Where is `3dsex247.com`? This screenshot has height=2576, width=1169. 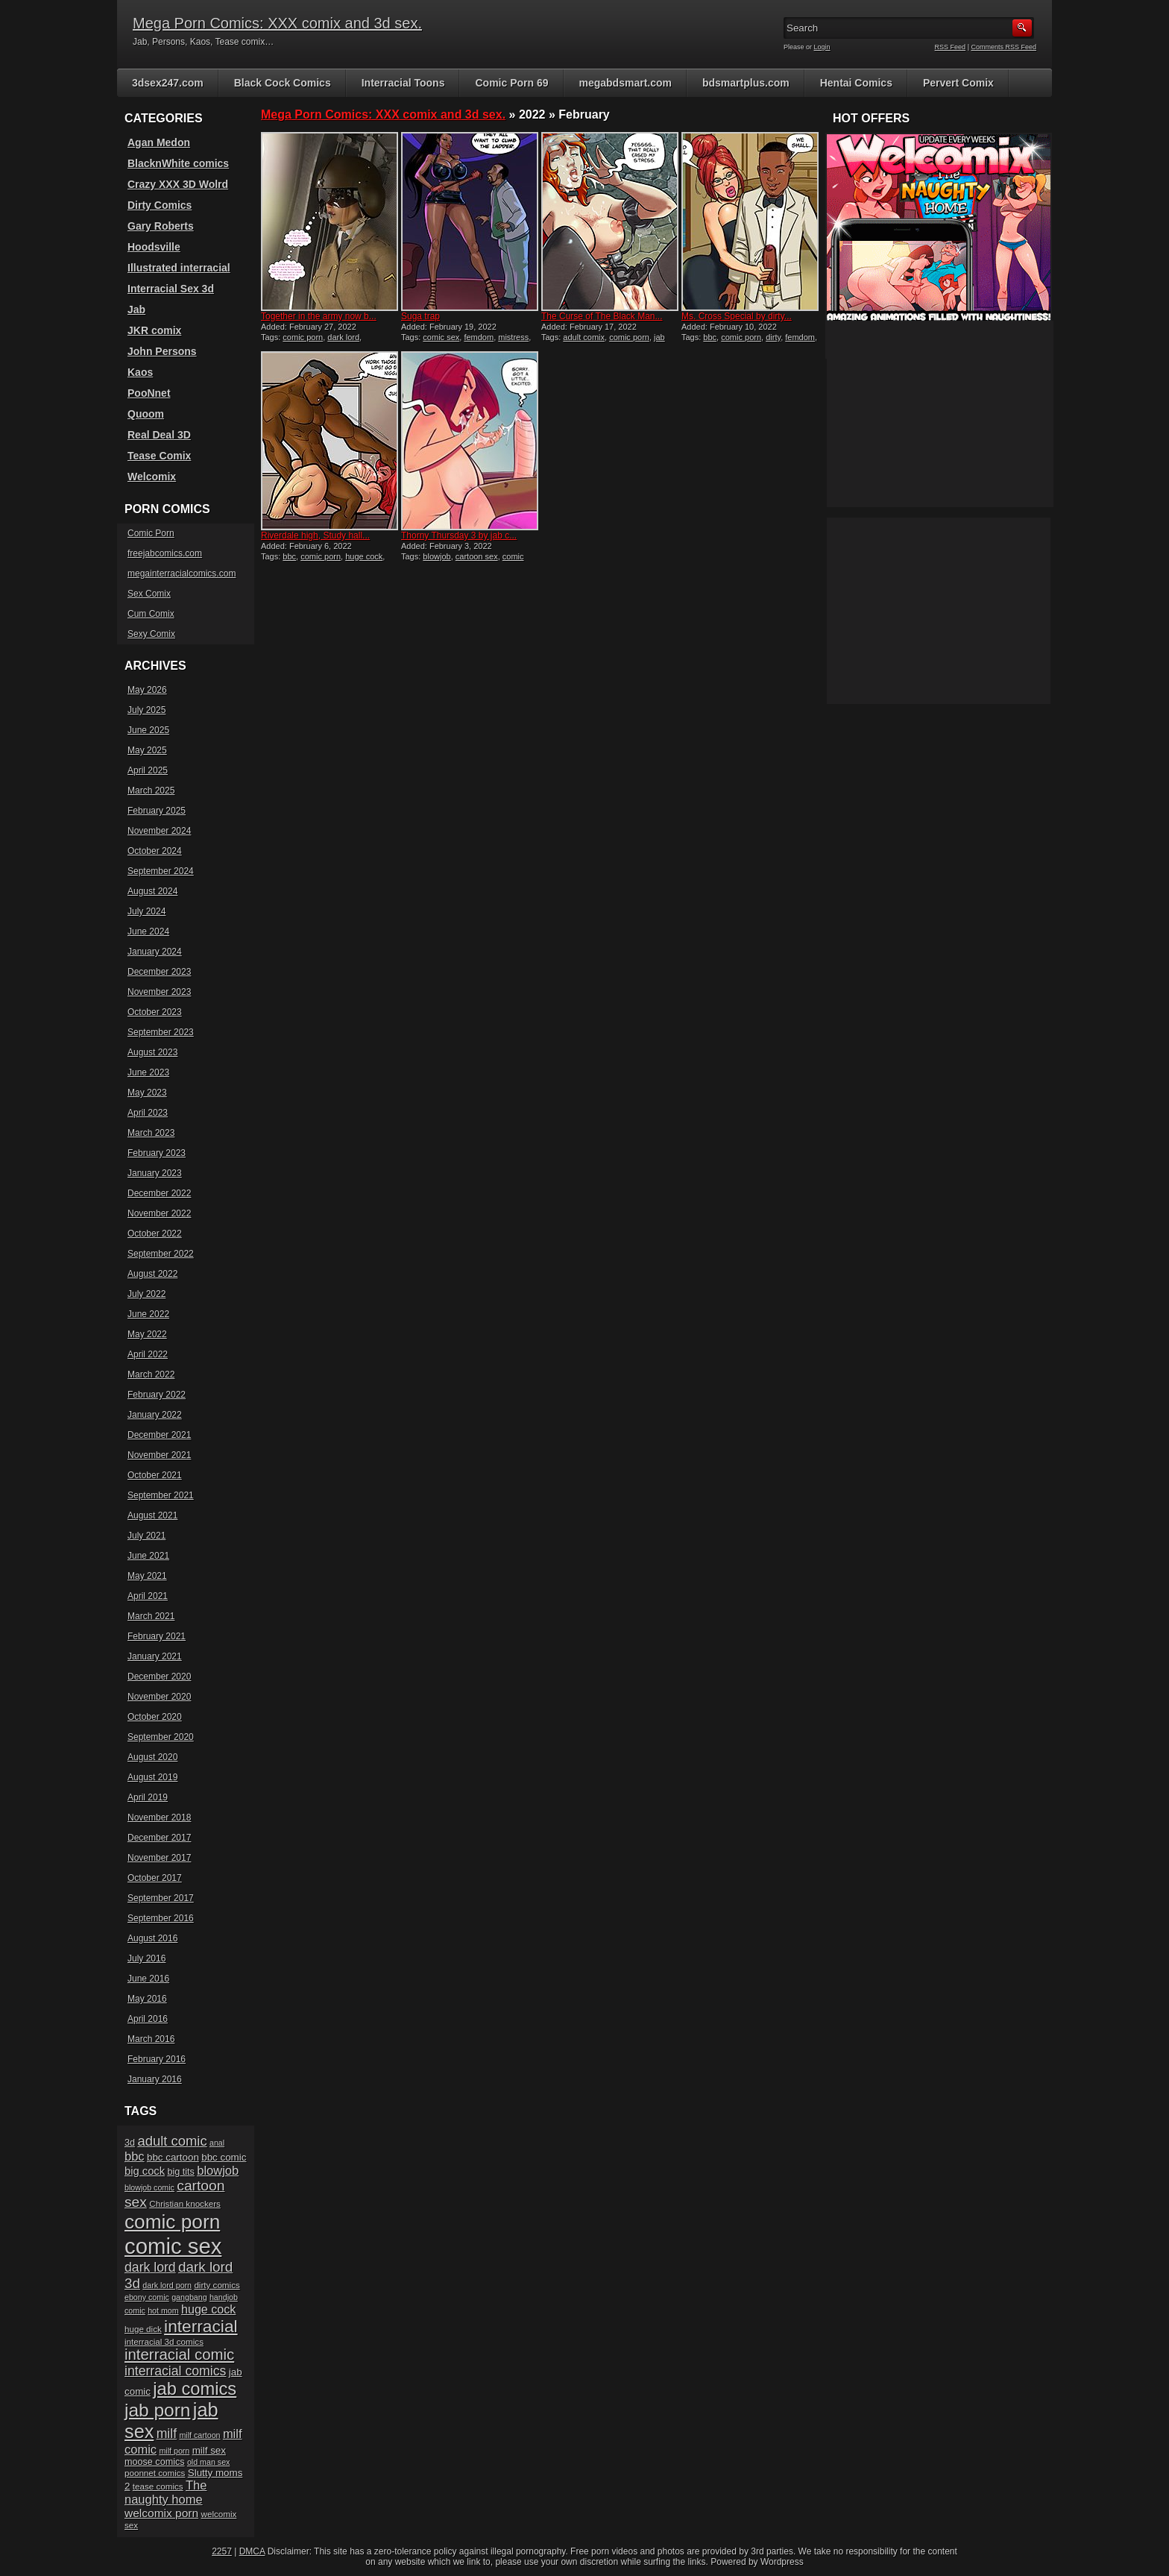 3dsex247.com is located at coordinates (168, 83).